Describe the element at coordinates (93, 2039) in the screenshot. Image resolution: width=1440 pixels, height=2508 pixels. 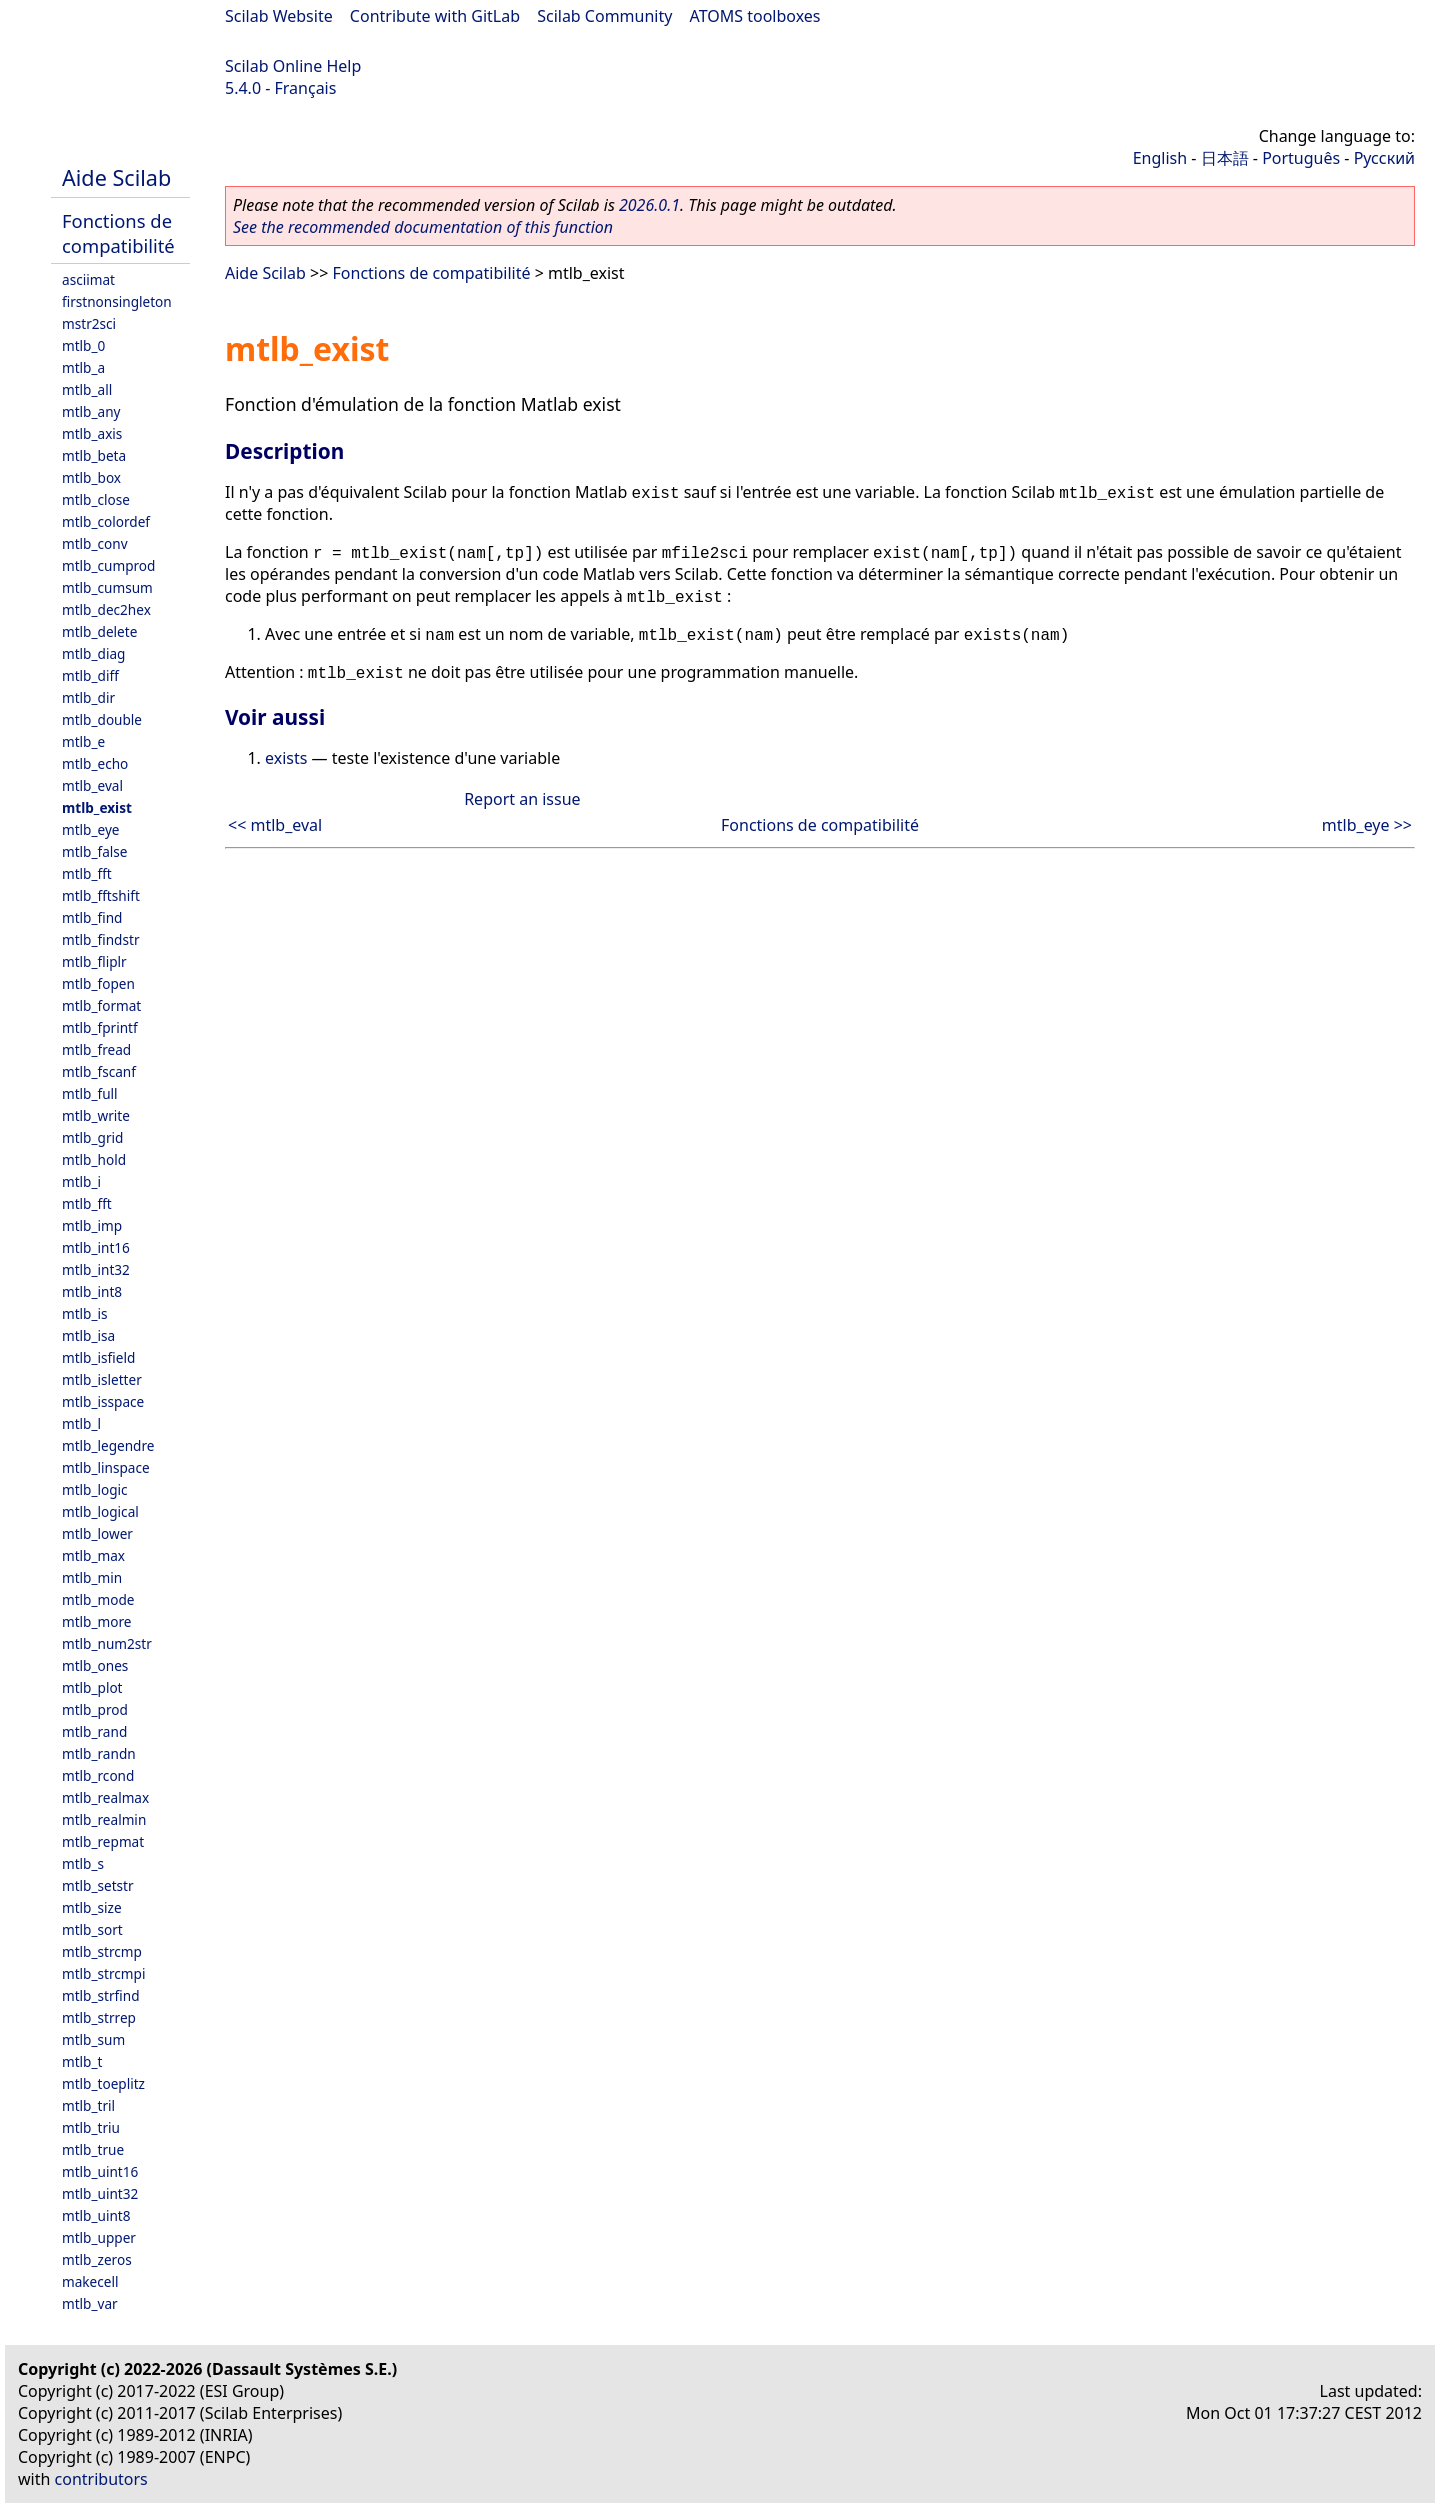
I see `mtlb_sum` at that location.